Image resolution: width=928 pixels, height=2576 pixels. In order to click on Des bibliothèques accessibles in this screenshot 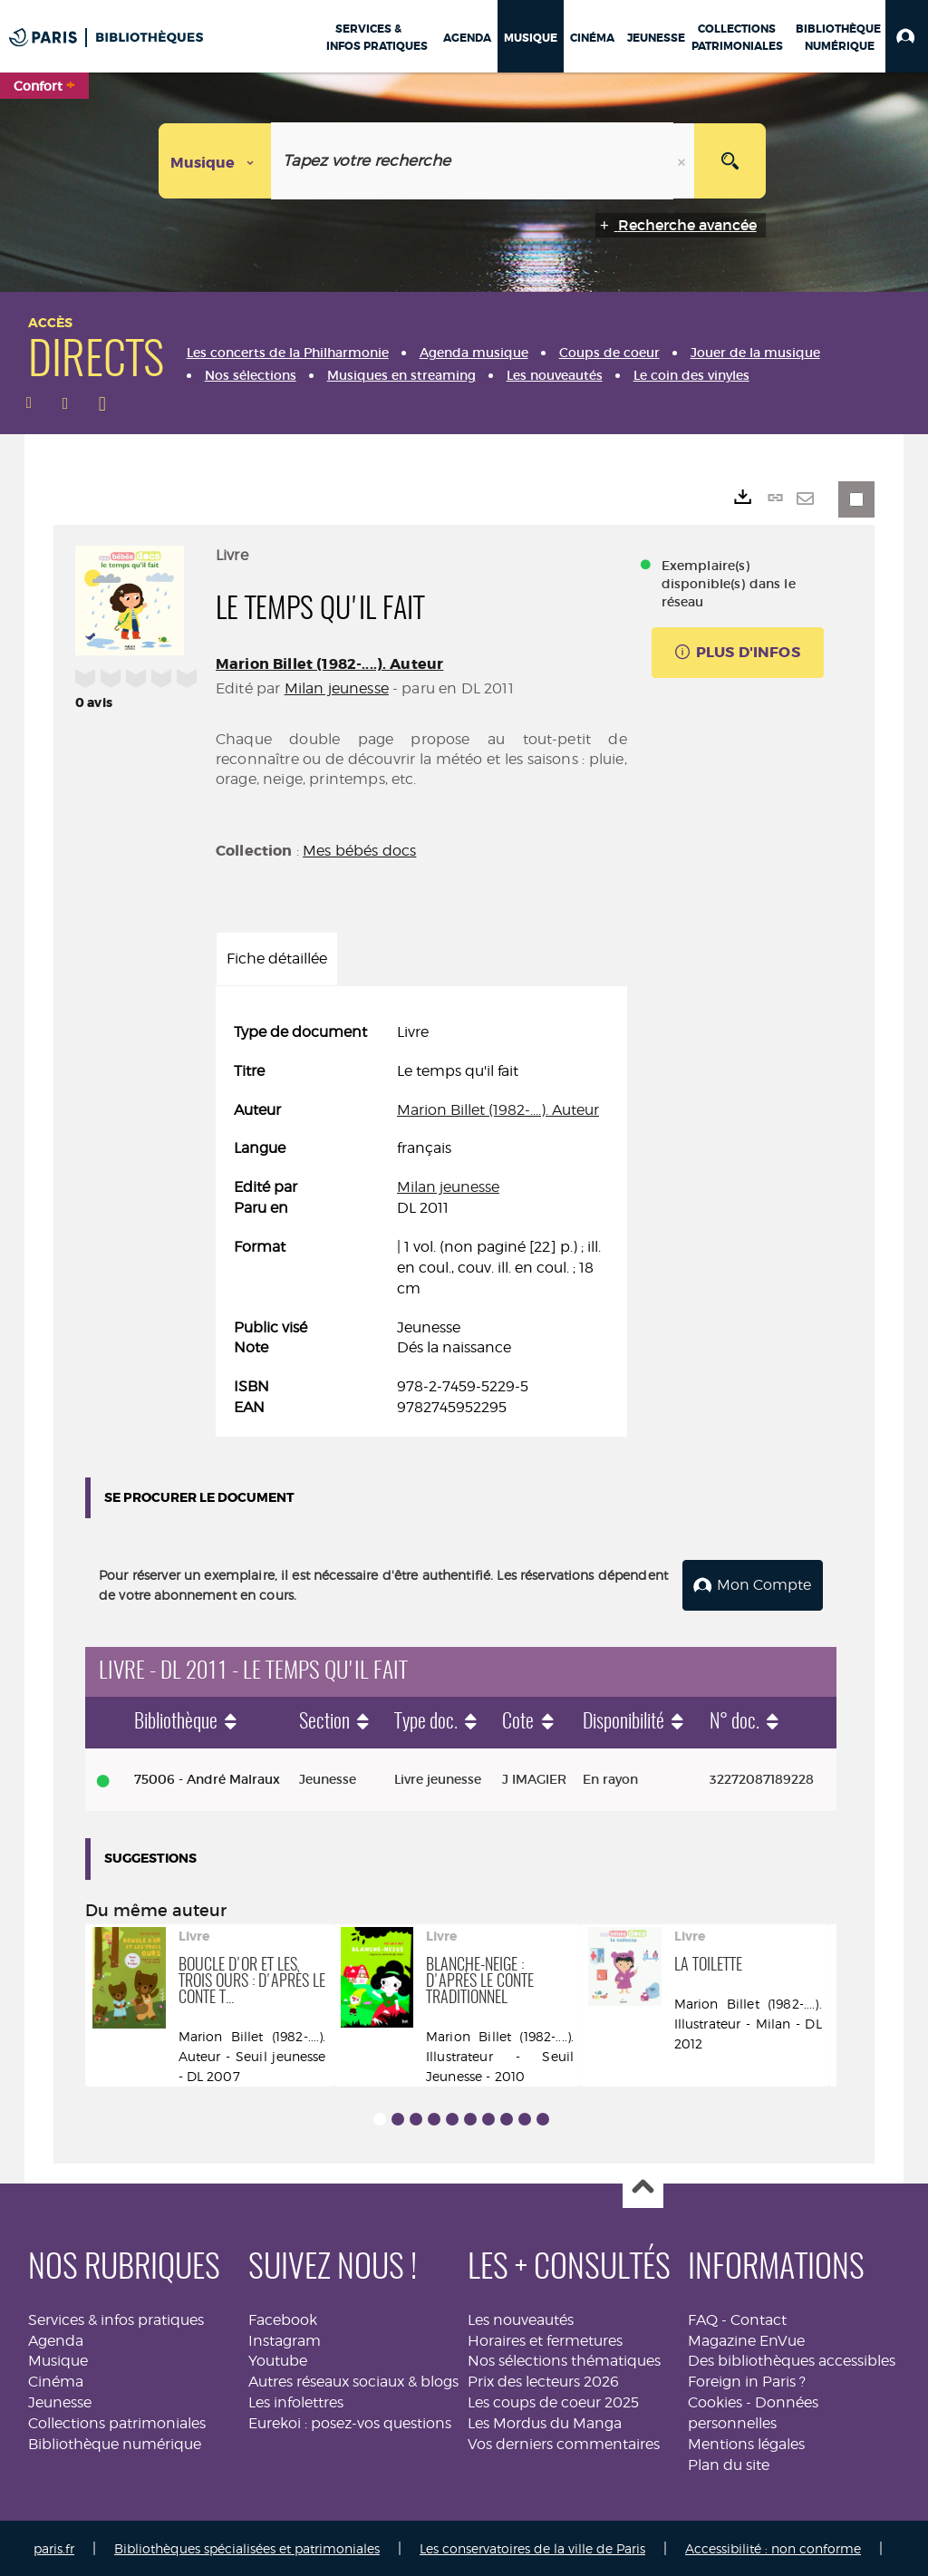, I will do `click(791, 2359)`.